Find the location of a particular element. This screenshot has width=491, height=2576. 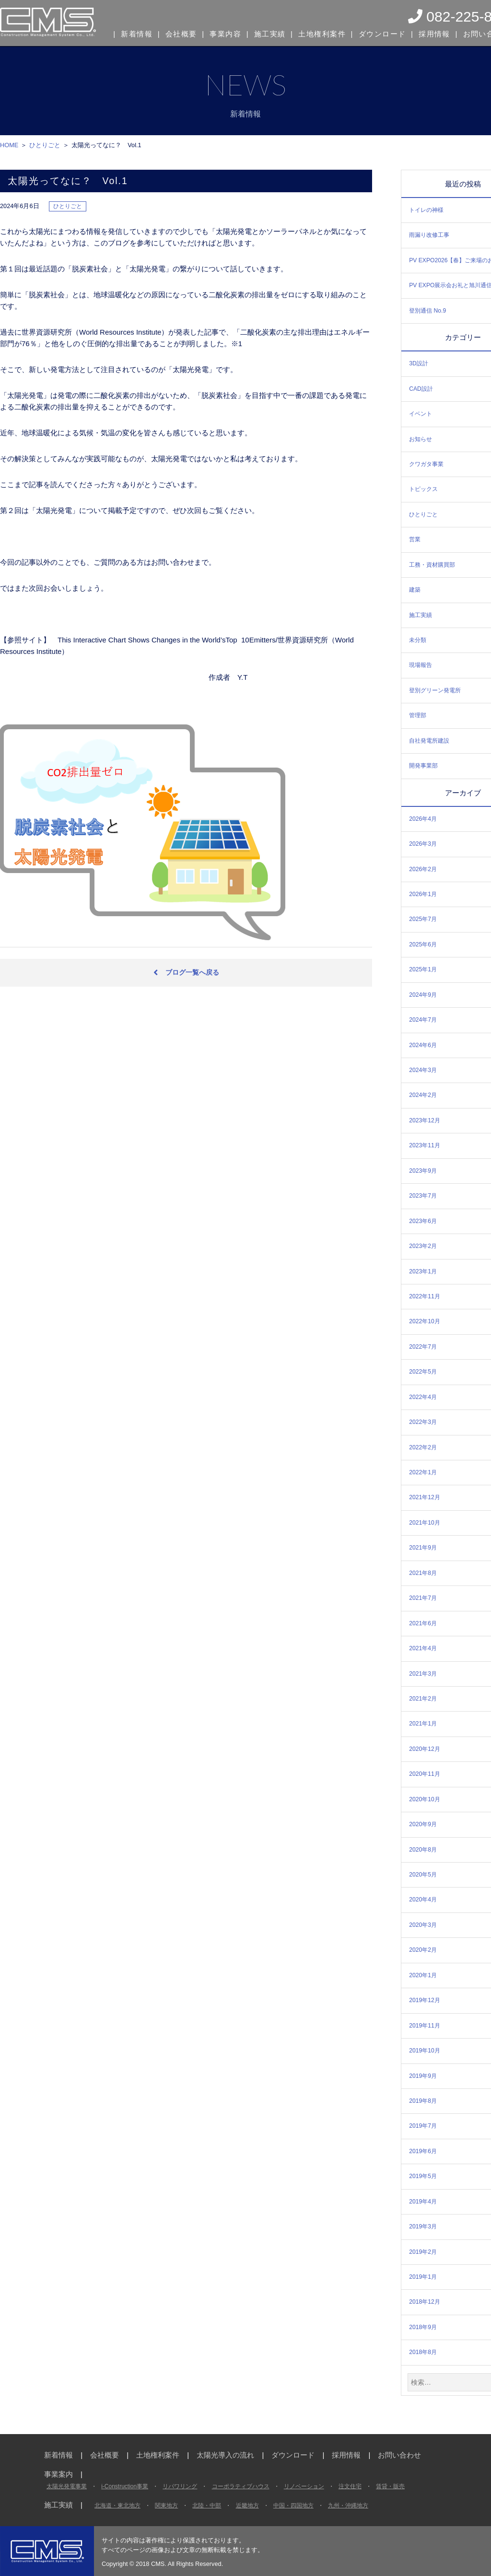

ひとりごと is located at coordinates (423, 514).